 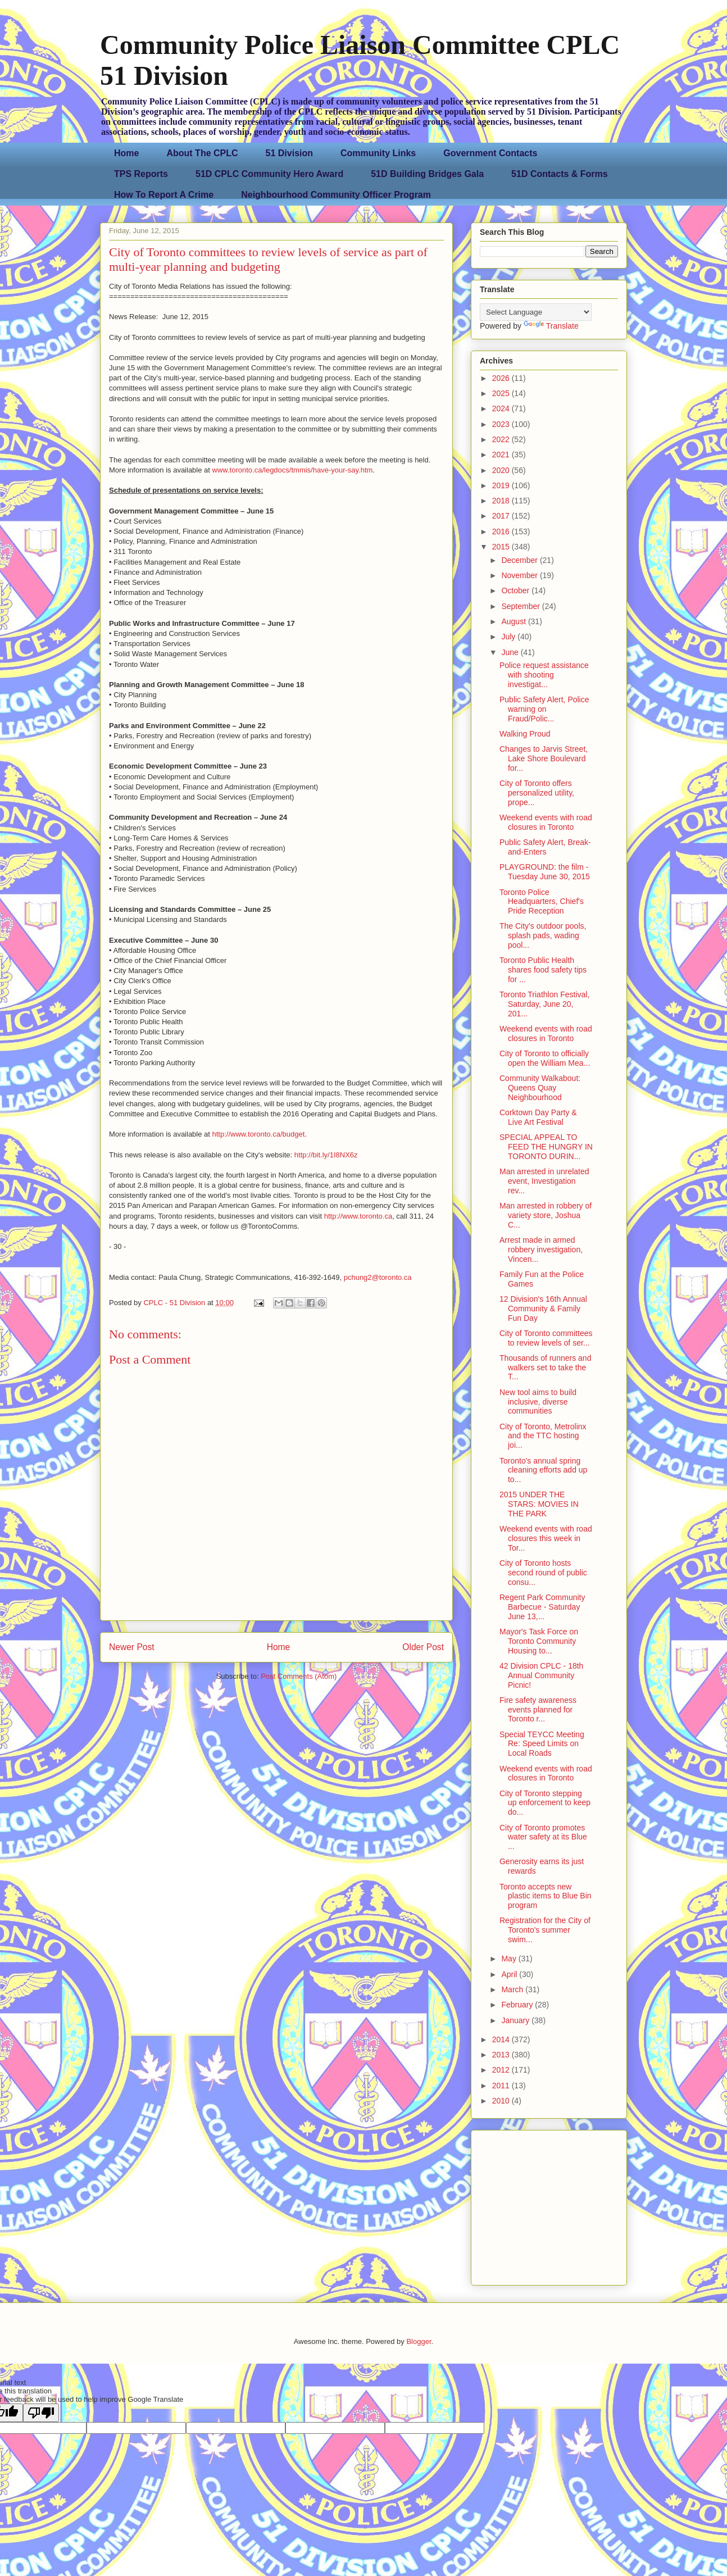 I want to click on Toronto Triathlon Festival, Saturday, June 20, 201..., so click(x=544, y=1004).